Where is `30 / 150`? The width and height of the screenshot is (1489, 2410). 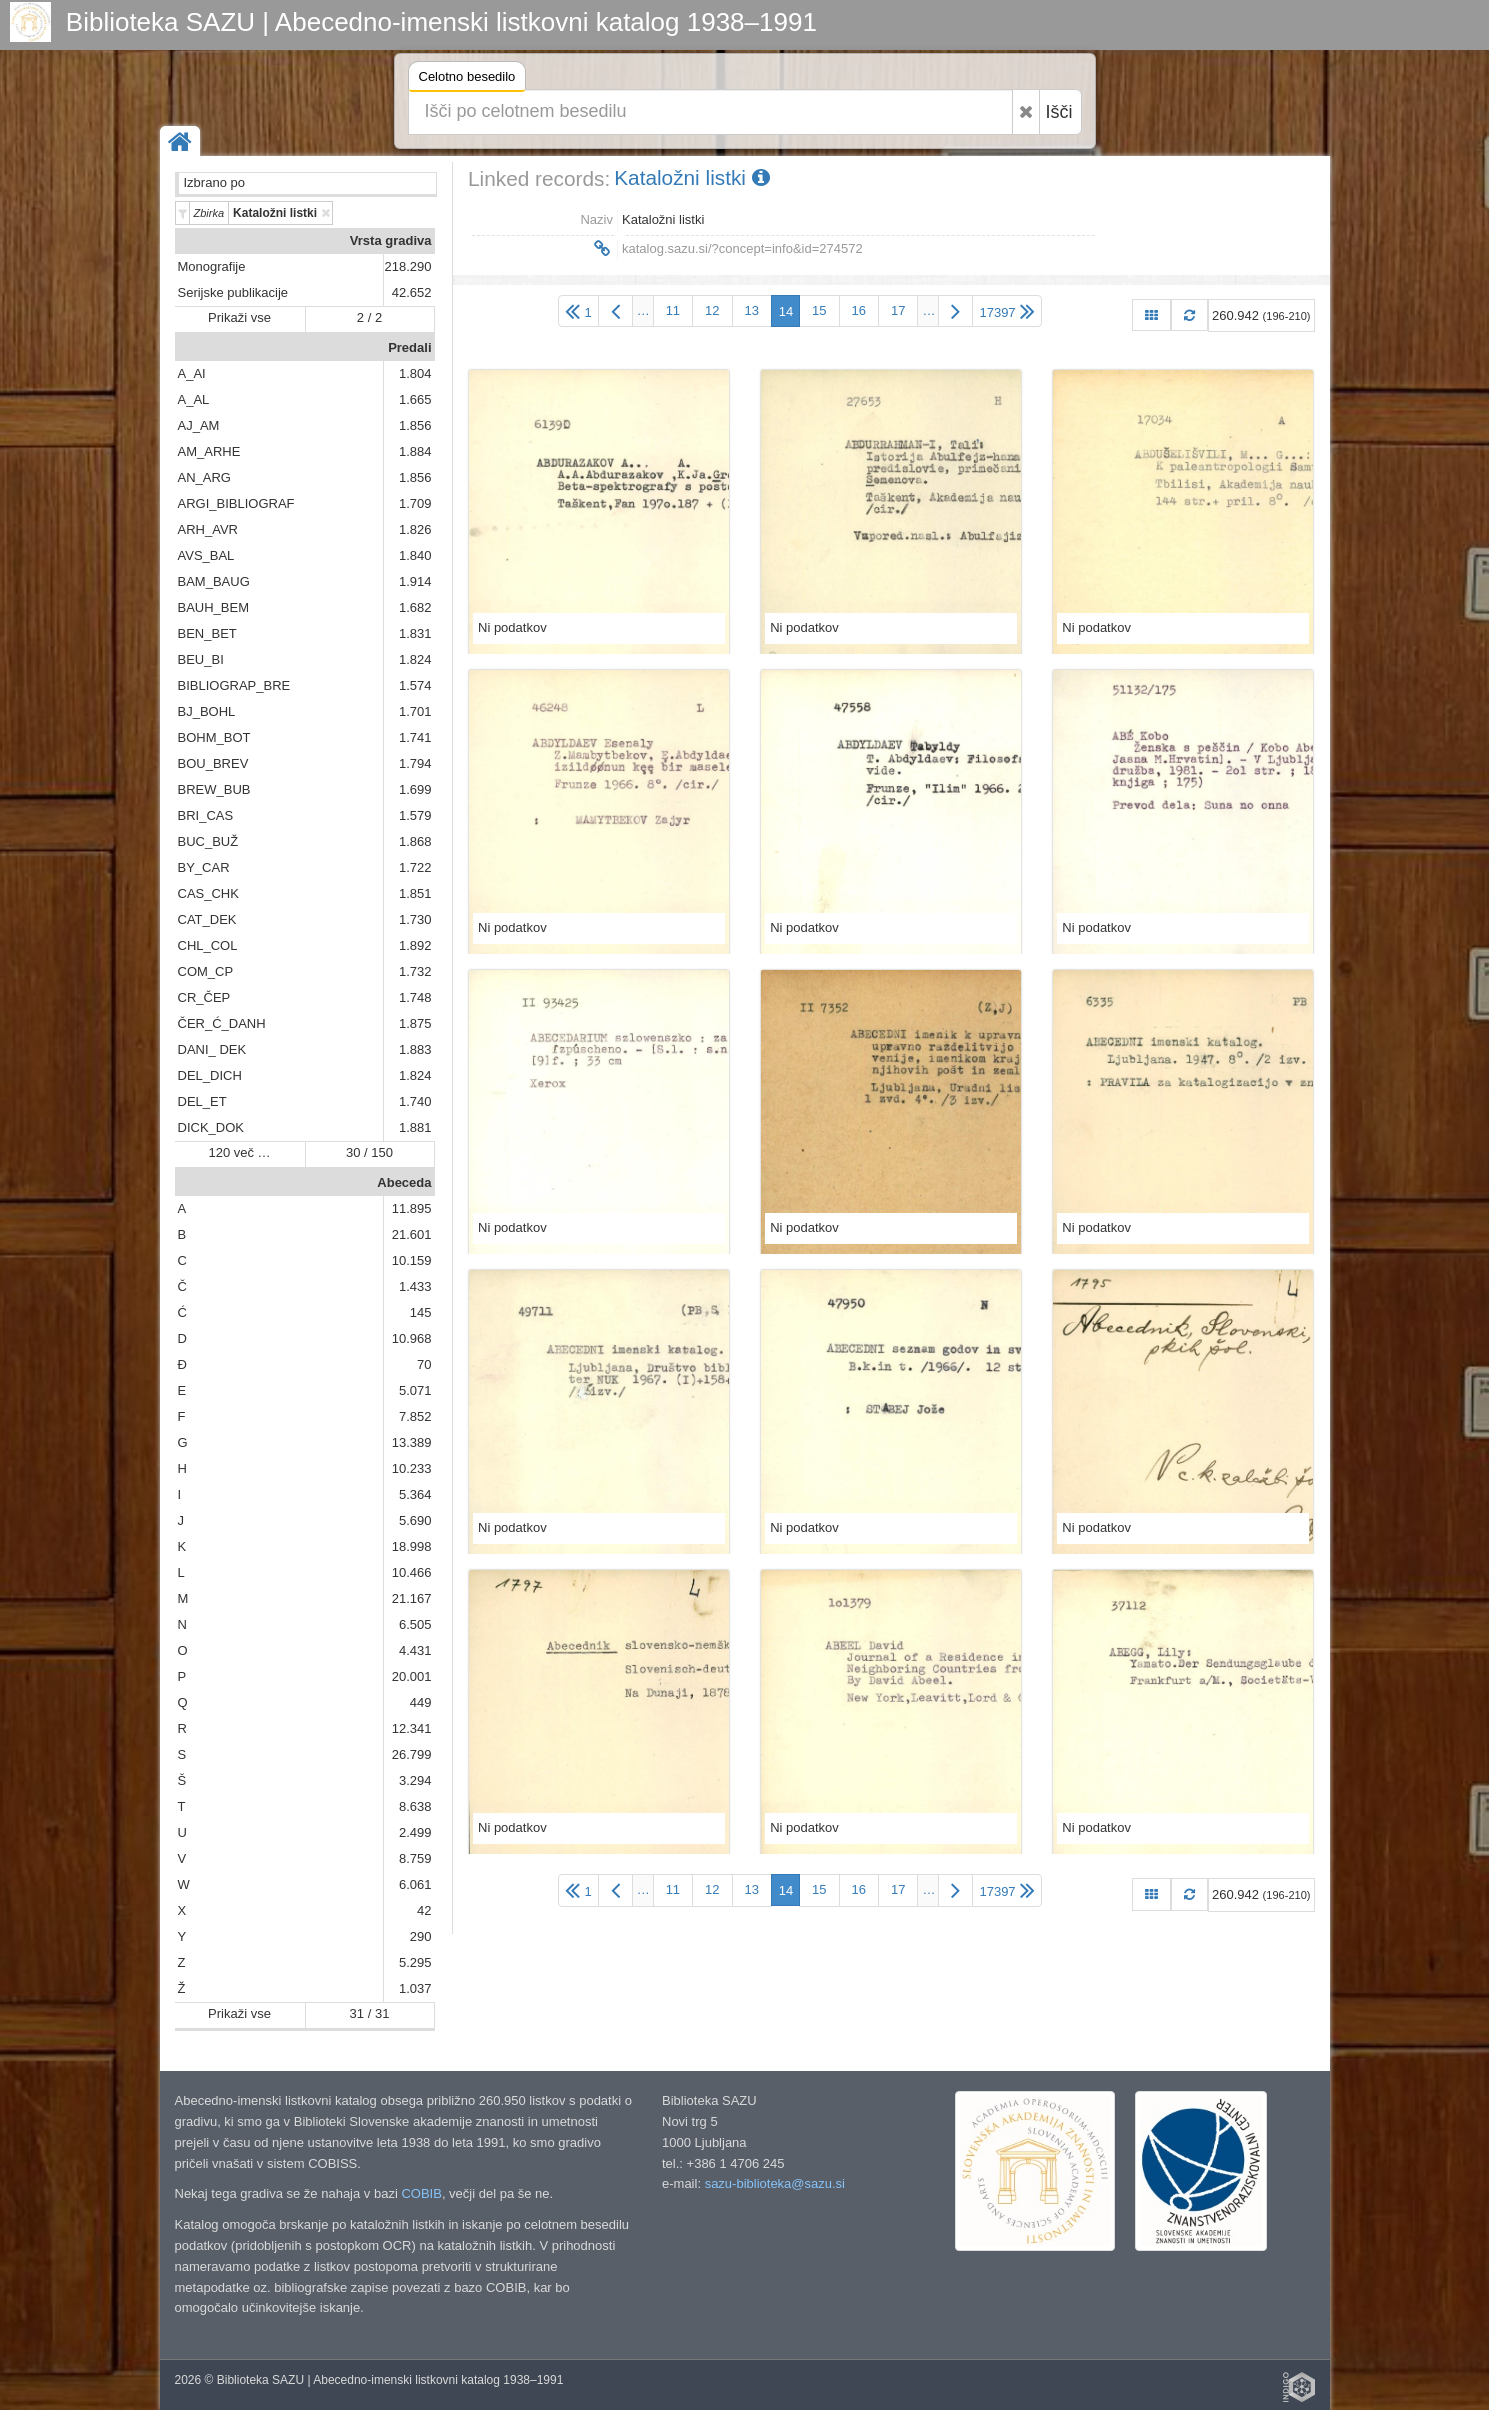
30 / 150 is located at coordinates (369, 1152).